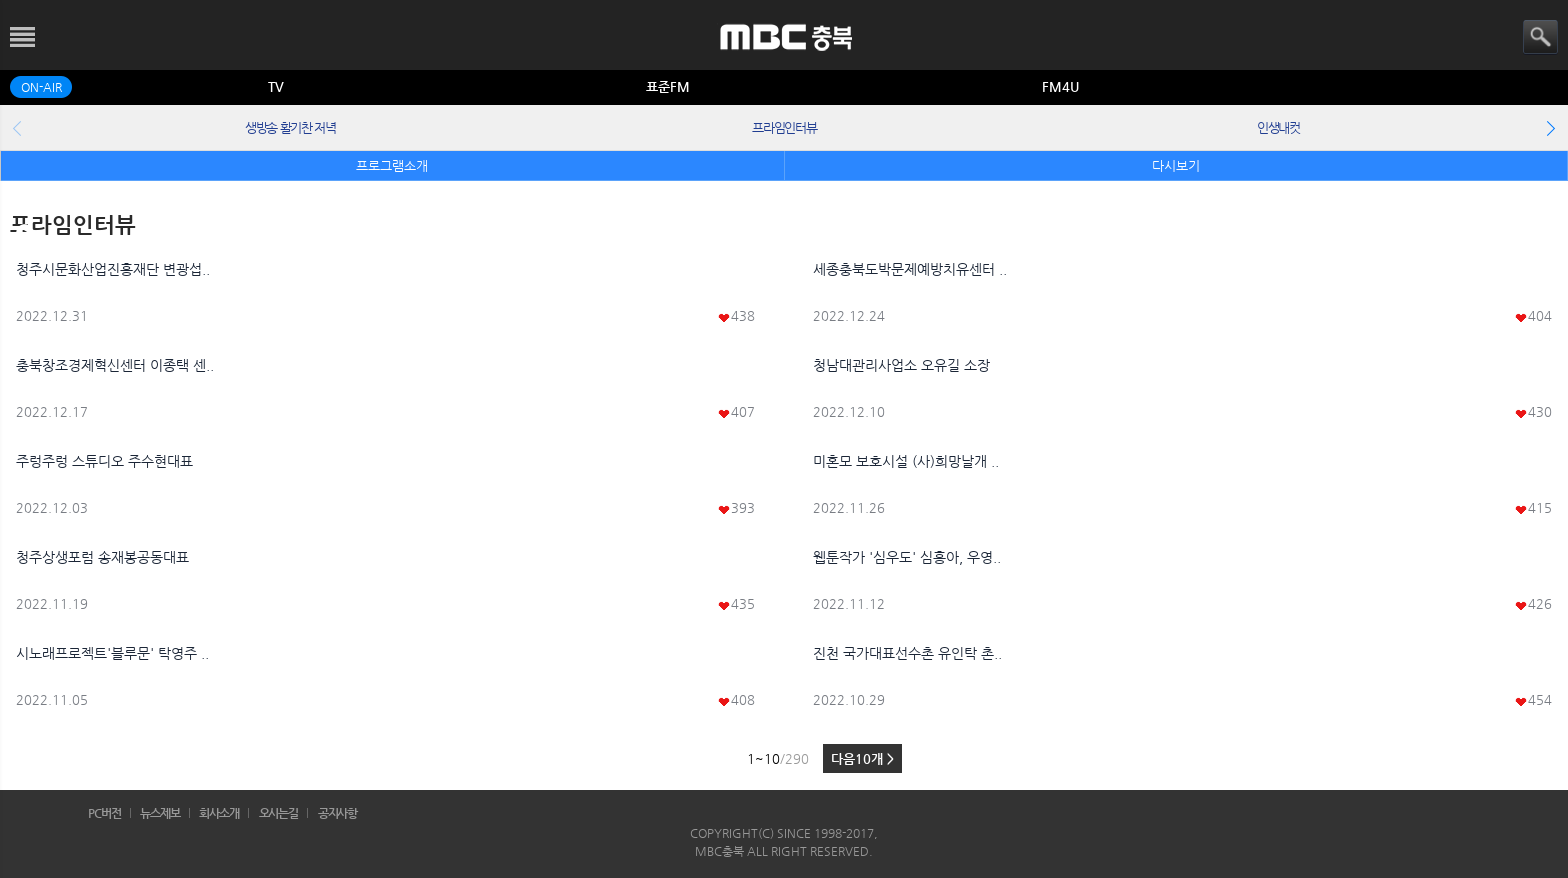 Image resolution: width=1568 pixels, height=878 pixels. What do you see at coordinates (784, 127) in the screenshot?
I see `프라임인터뷰` at bounding box center [784, 127].